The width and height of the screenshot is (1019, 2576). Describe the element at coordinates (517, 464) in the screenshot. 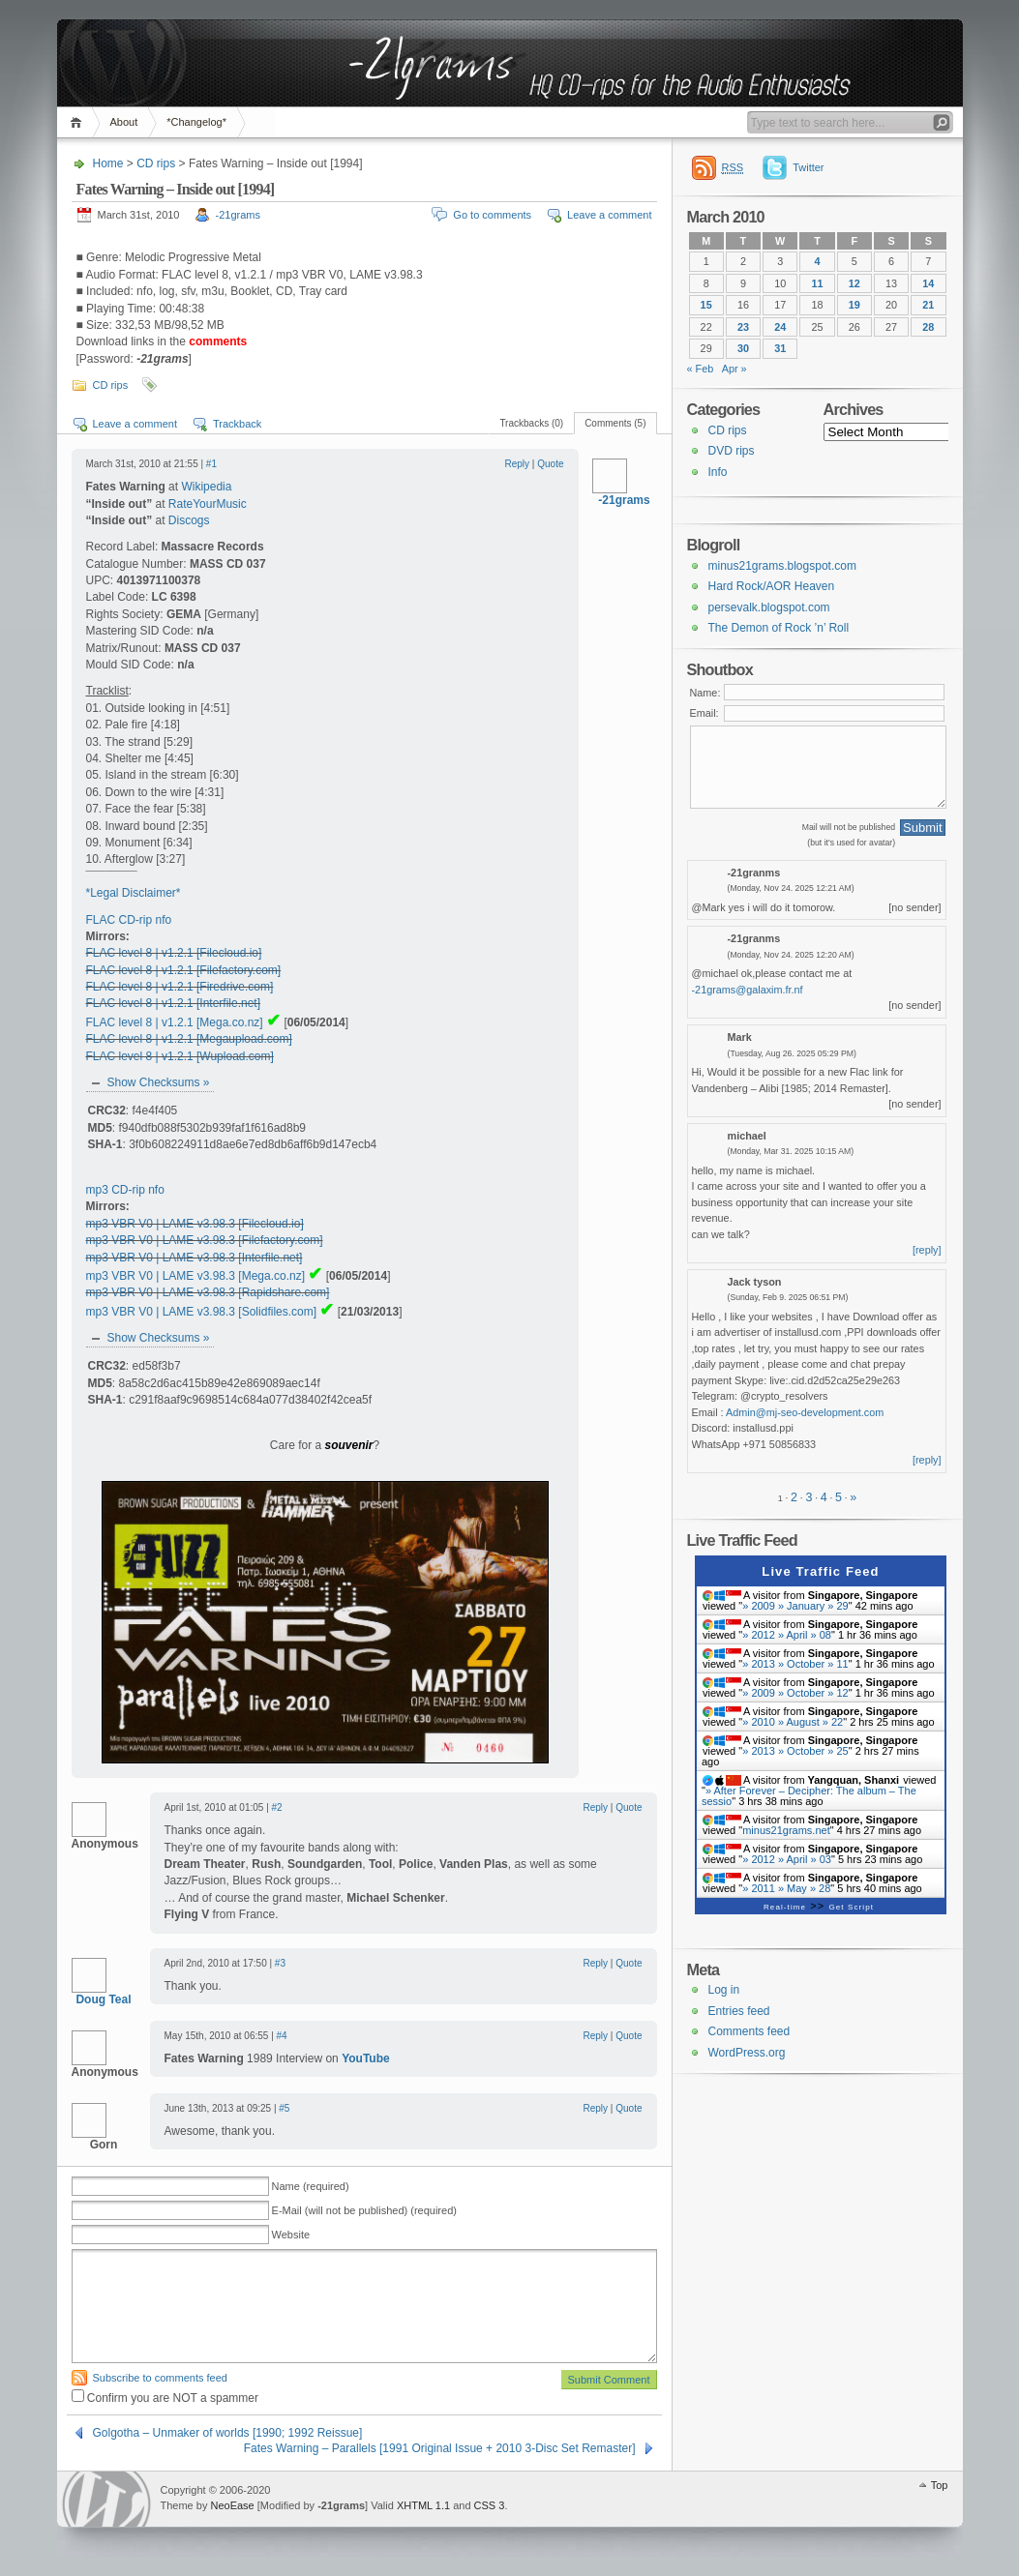

I see `Reply` at that location.